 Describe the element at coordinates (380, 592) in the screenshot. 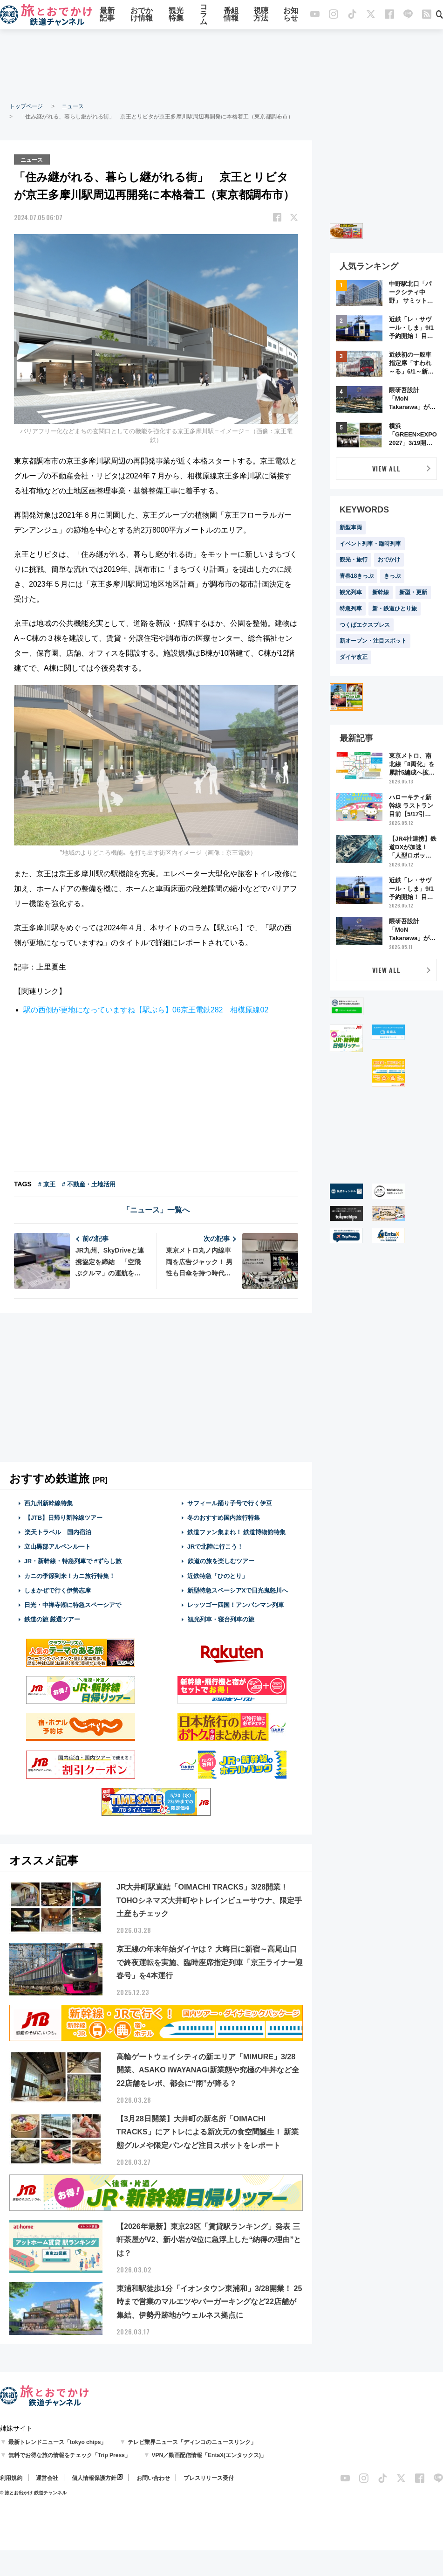

I see `新幹線` at that location.